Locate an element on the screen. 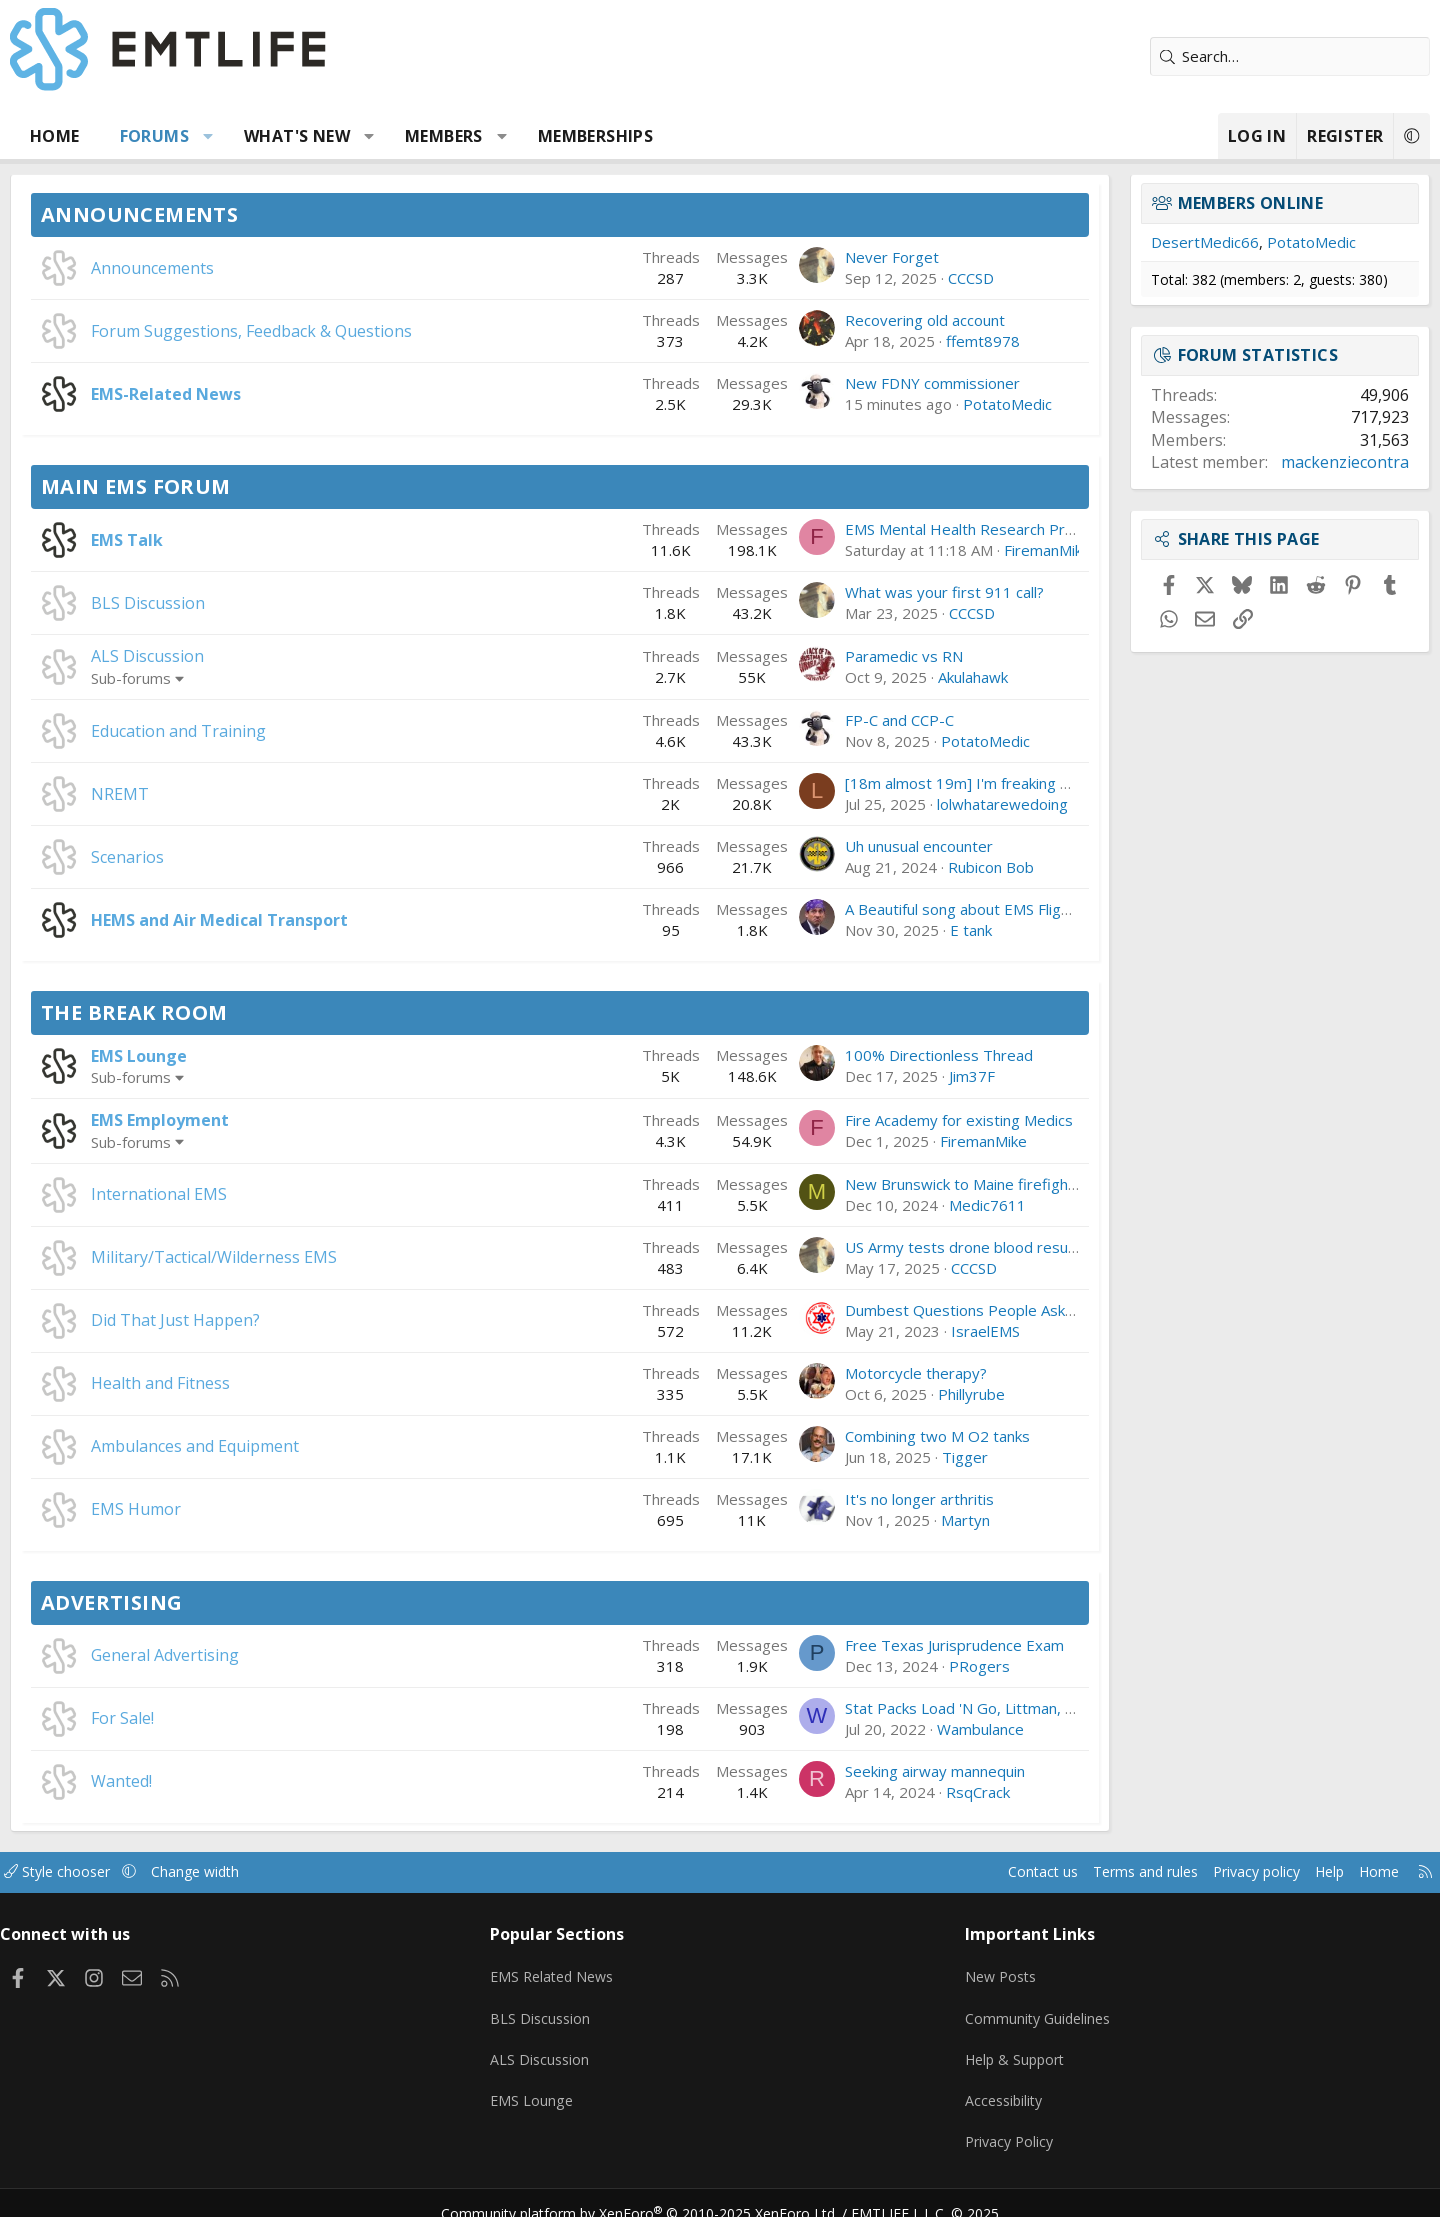  Rubicon Bob is located at coordinates (916, 867).